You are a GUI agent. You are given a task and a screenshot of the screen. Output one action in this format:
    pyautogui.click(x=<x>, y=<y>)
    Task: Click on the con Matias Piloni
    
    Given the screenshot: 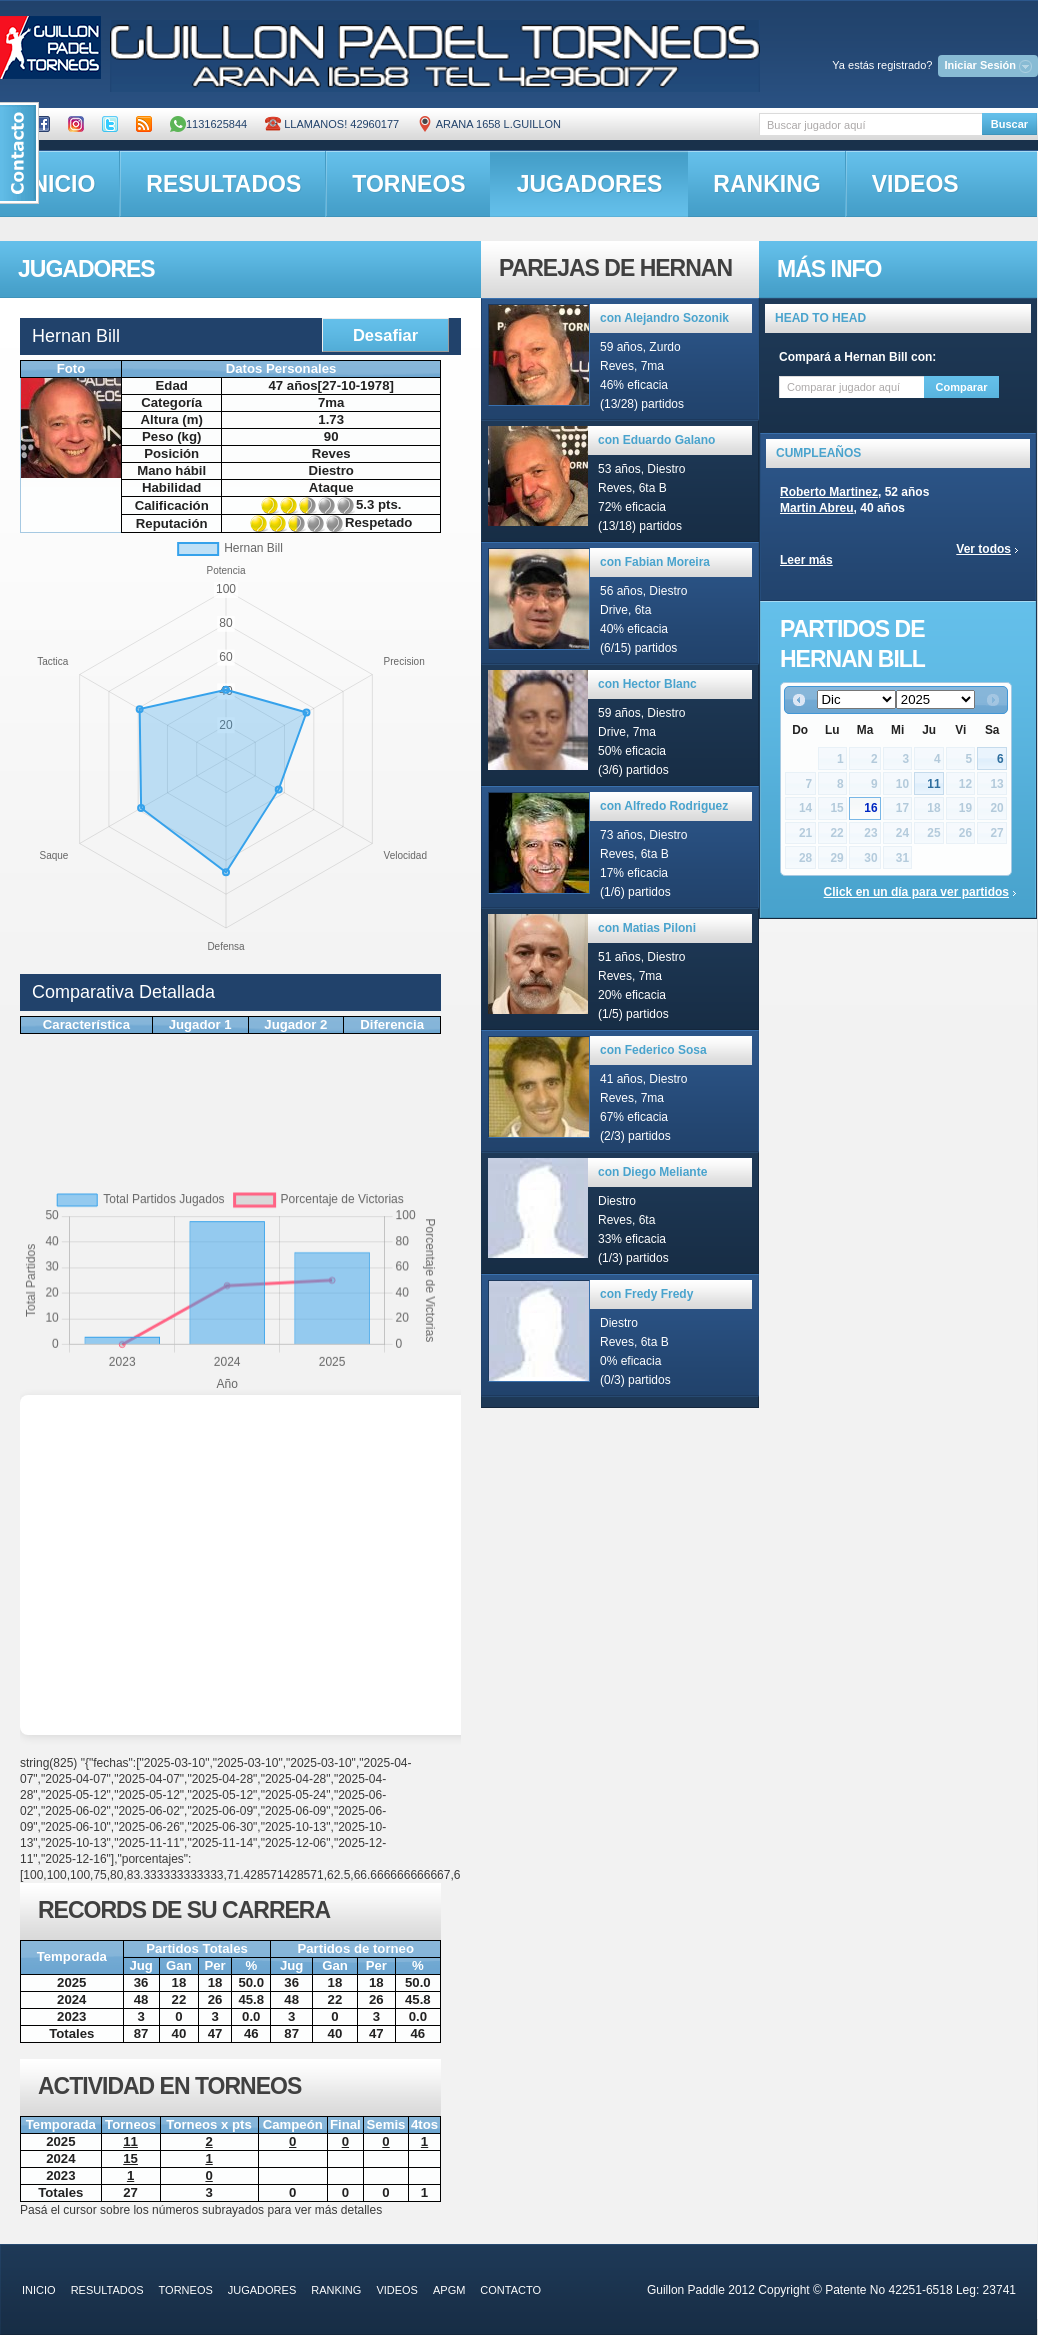 What is the action you would take?
    pyautogui.click(x=647, y=928)
    